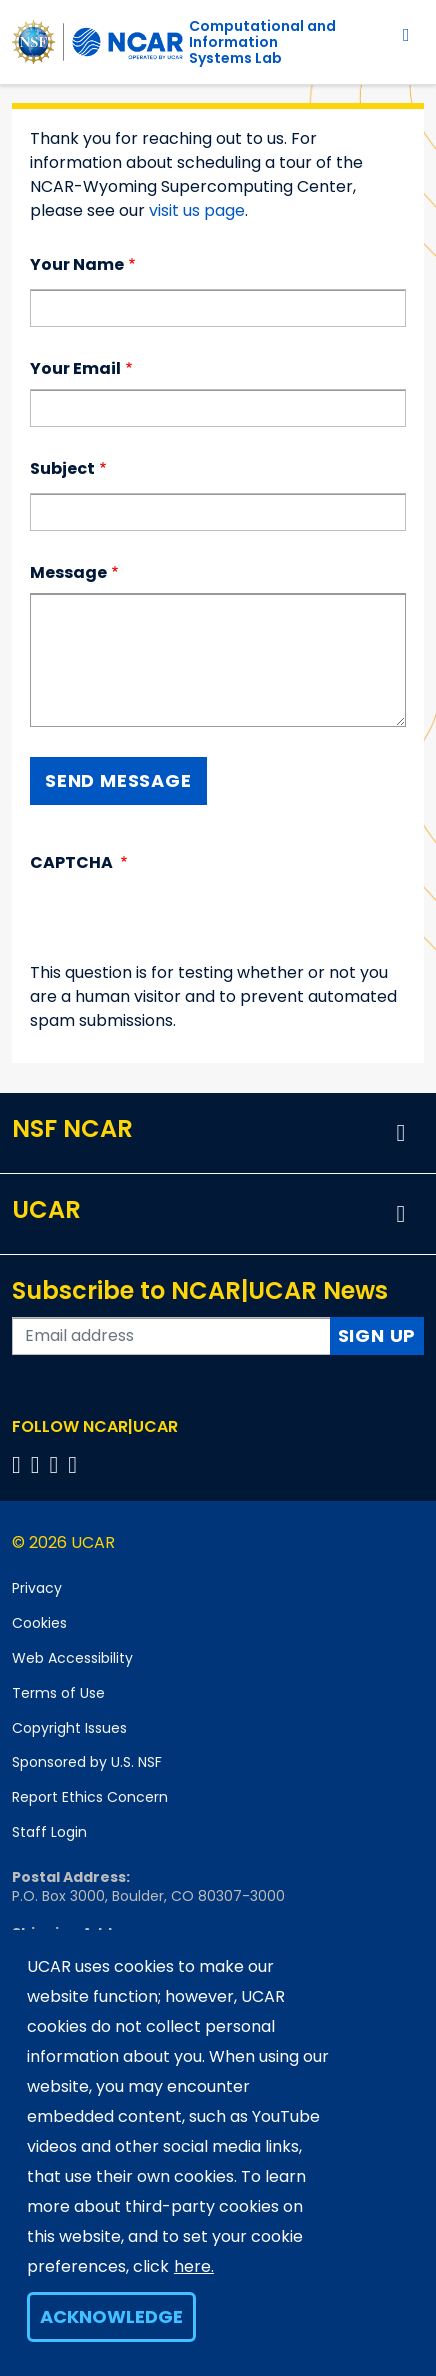 The width and height of the screenshot is (436, 2376). What do you see at coordinates (111, 2316) in the screenshot?
I see `Acknowledge` at bounding box center [111, 2316].